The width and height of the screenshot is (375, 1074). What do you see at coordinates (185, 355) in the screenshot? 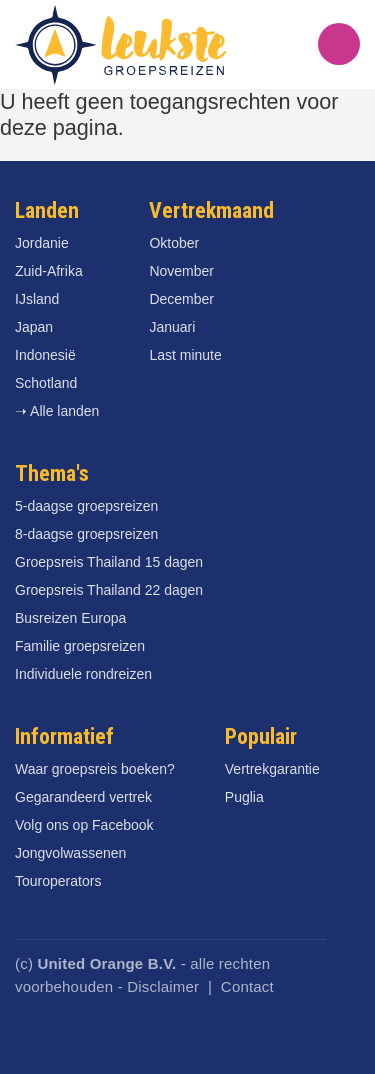
I see `Last minute` at bounding box center [185, 355].